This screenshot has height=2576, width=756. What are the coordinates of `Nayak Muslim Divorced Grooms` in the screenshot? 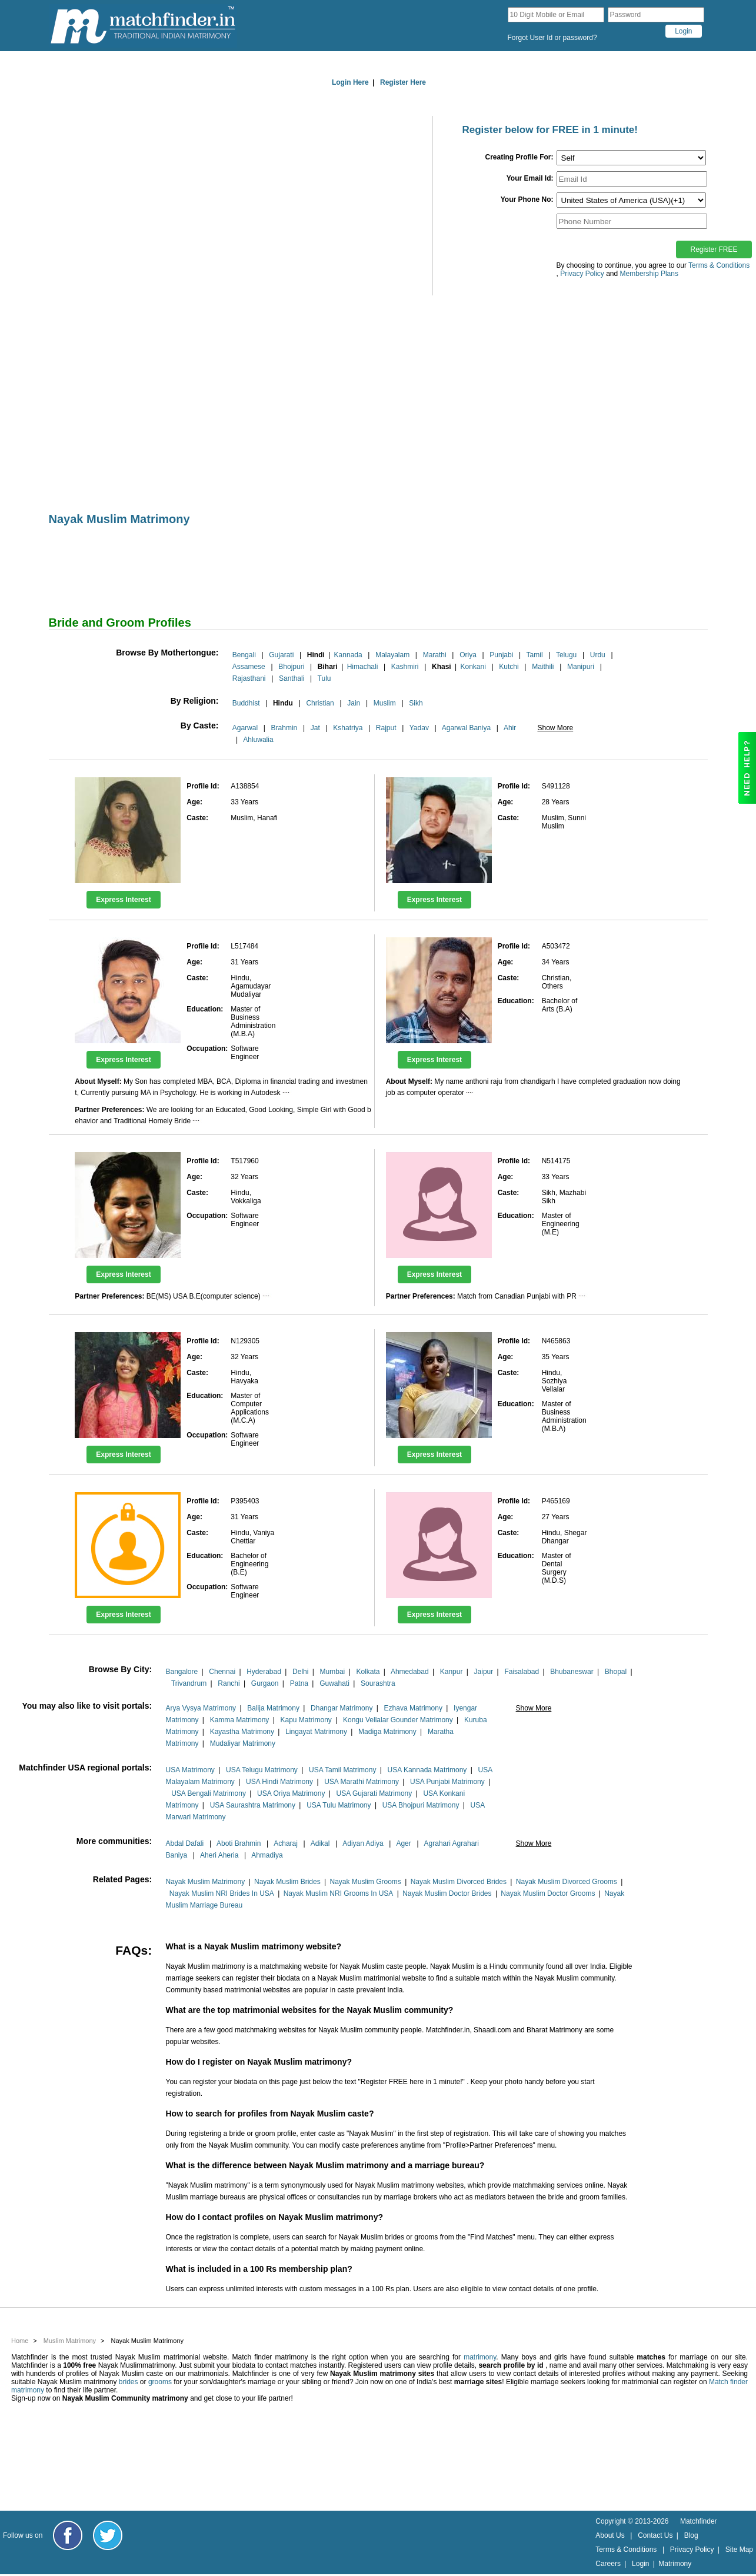 It's located at (566, 1882).